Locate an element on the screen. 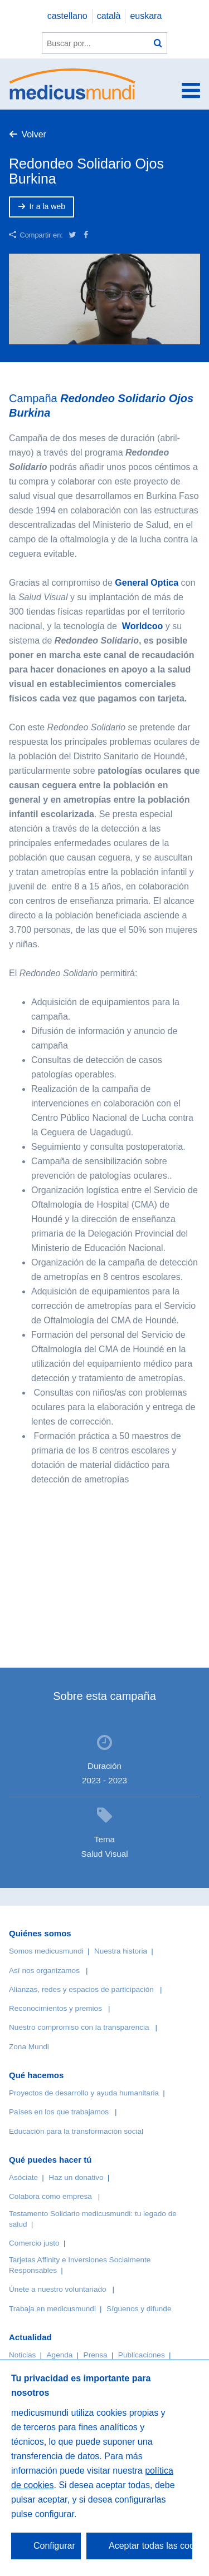 This screenshot has width=209, height=2576. Nuestra historia is located at coordinates (120, 1951).